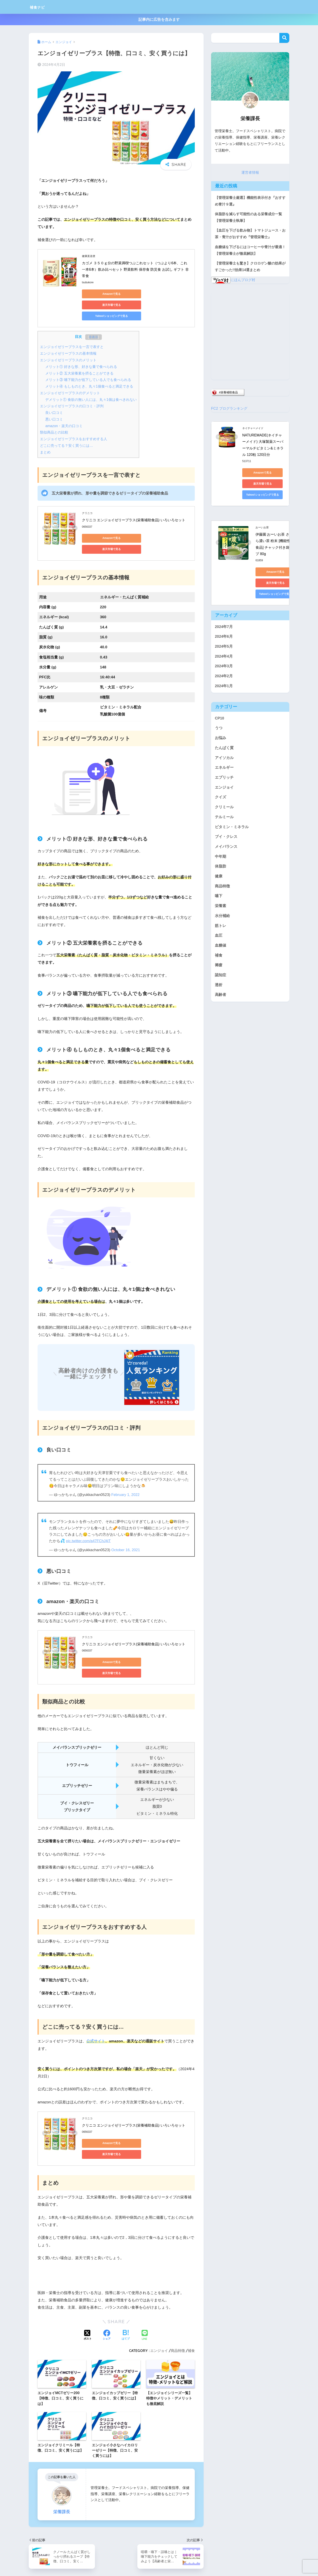 The width and height of the screenshot is (318, 2576). Describe the element at coordinates (218, 992) in the screenshot. I see `透析` at that location.